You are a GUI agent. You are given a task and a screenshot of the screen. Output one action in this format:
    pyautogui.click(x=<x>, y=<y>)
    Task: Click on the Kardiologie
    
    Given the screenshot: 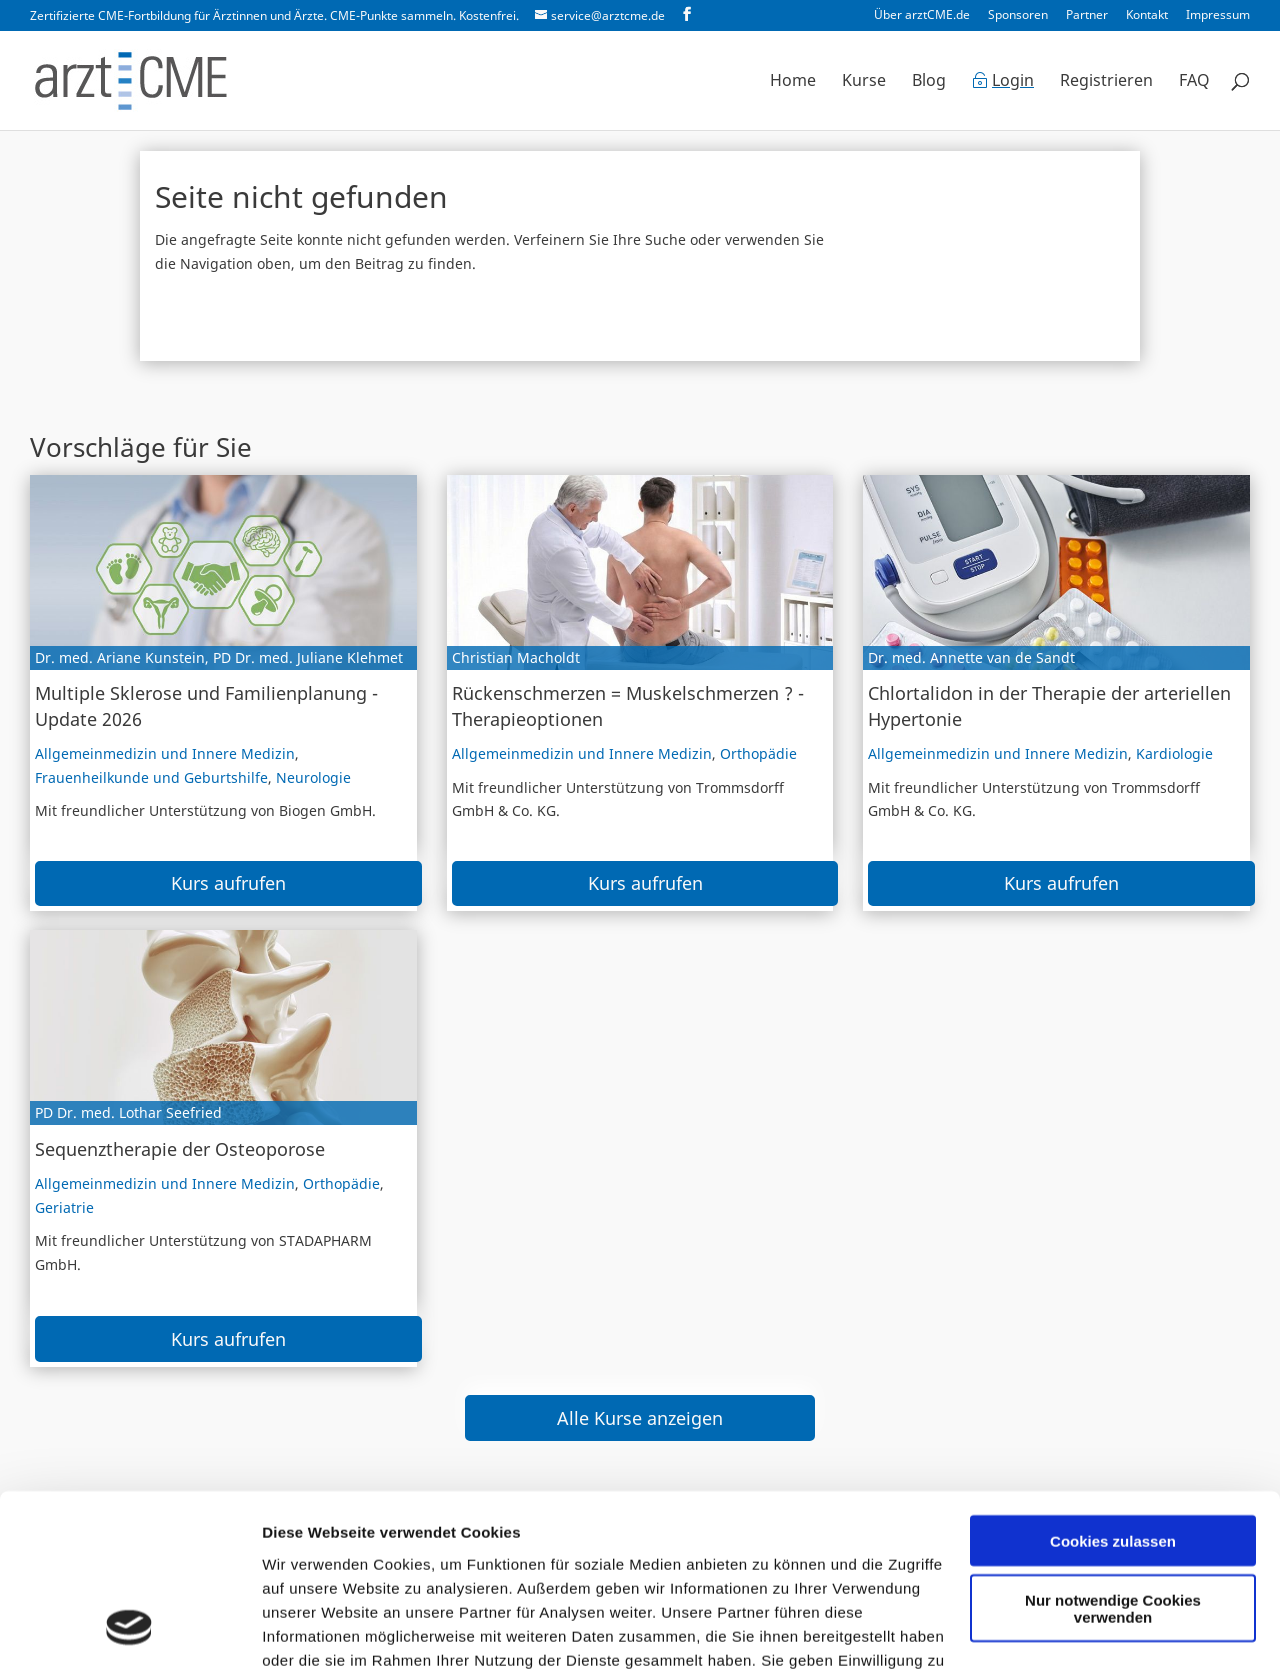 What is the action you would take?
    pyautogui.click(x=1174, y=753)
    